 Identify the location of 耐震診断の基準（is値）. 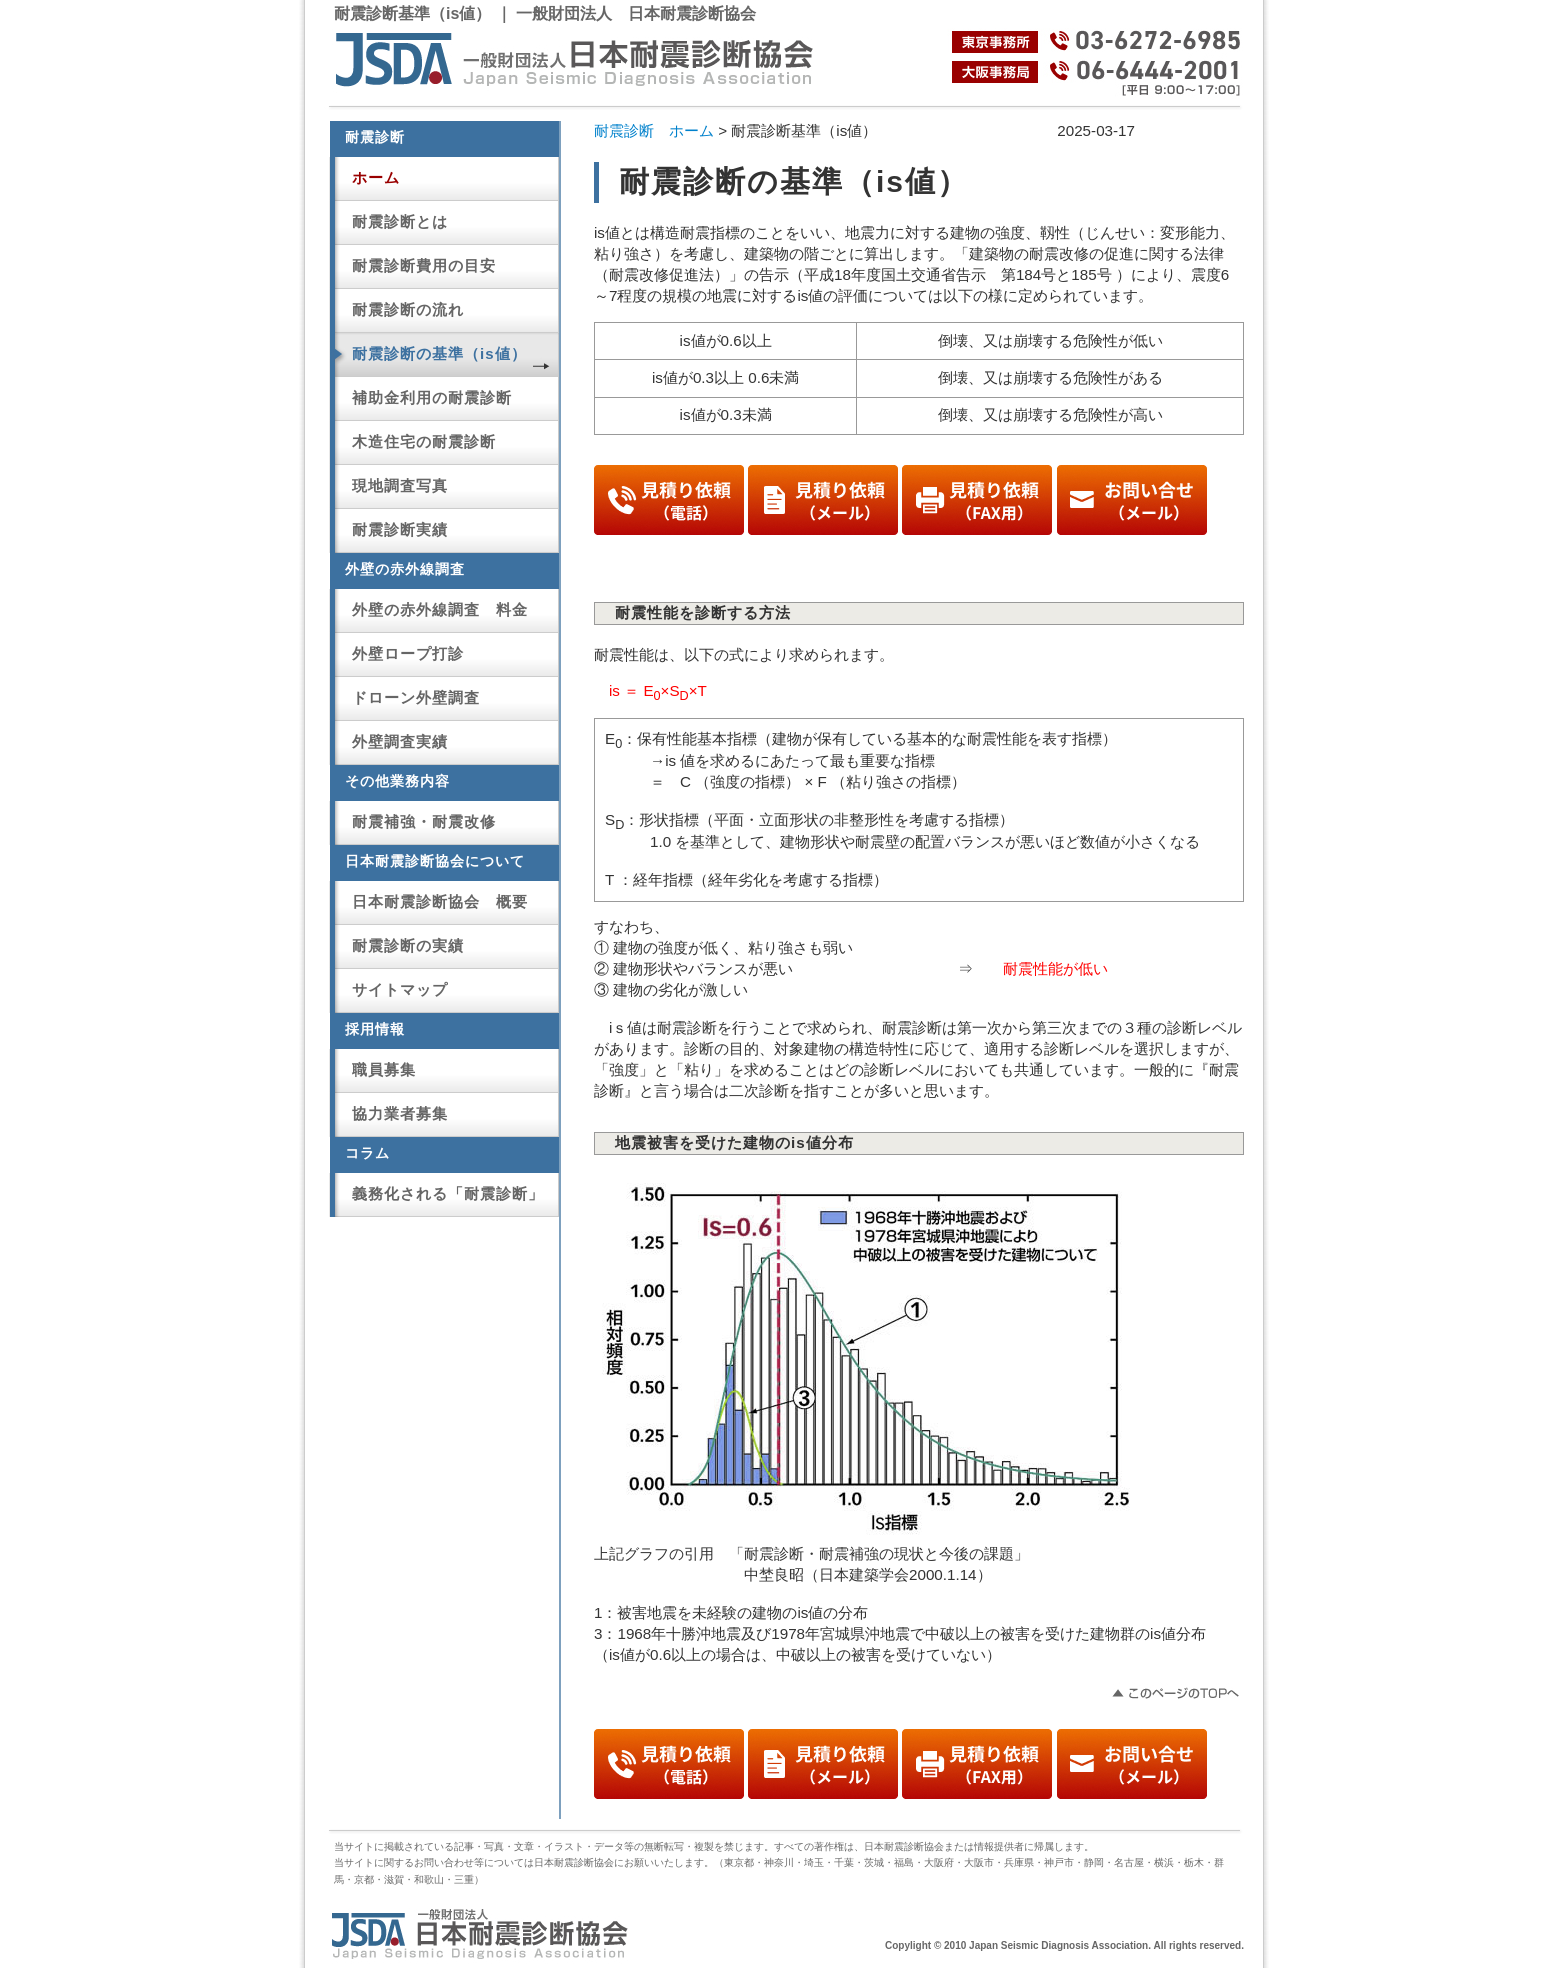
(439, 353).